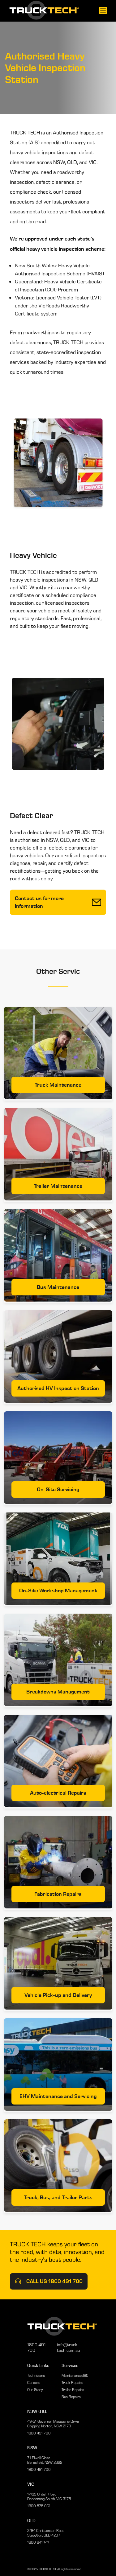 Image resolution: width=116 pixels, height=2576 pixels. What do you see at coordinates (72, 2382) in the screenshot?
I see `Truck Repairs` at bounding box center [72, 2382].